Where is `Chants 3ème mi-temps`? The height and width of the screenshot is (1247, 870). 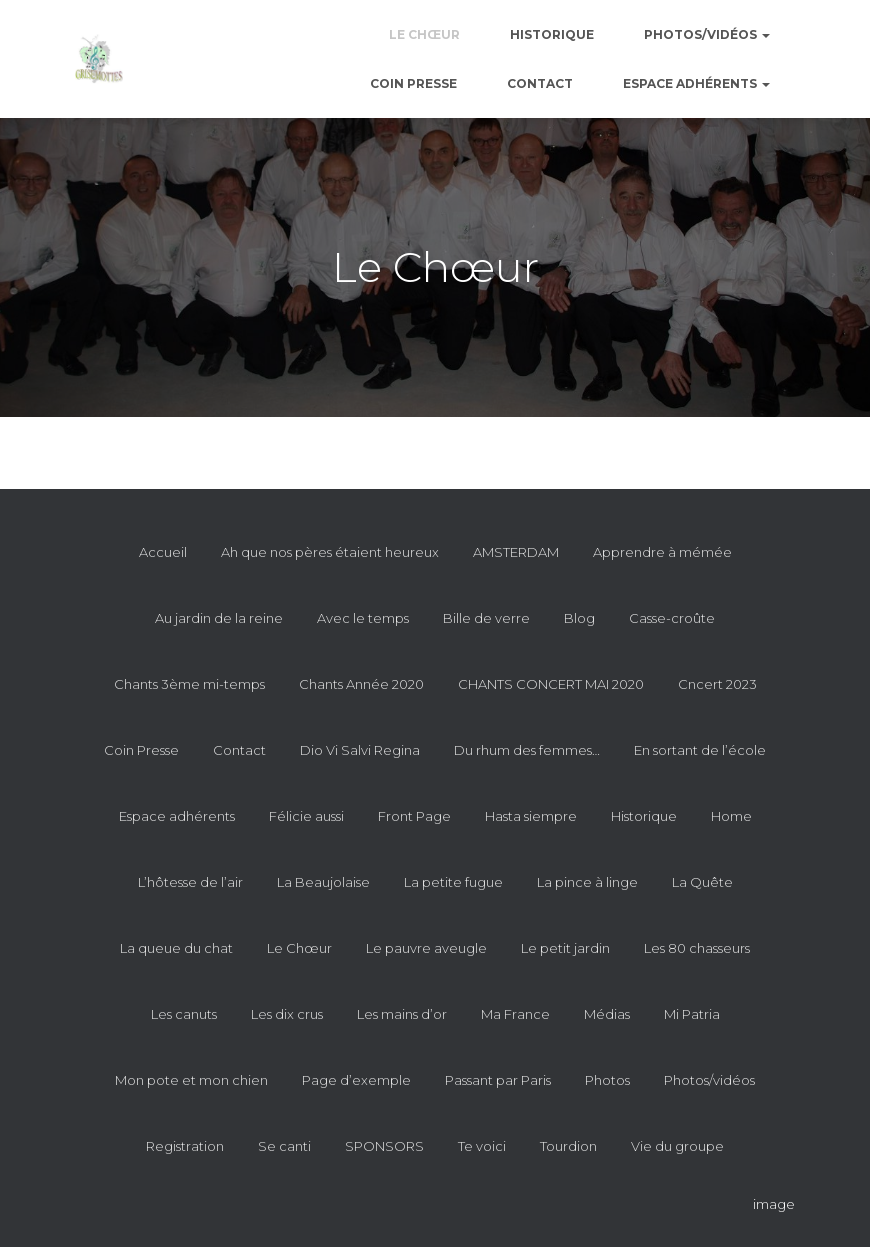 Chants 3ème mi-temps is located at coordinates (189, 684).